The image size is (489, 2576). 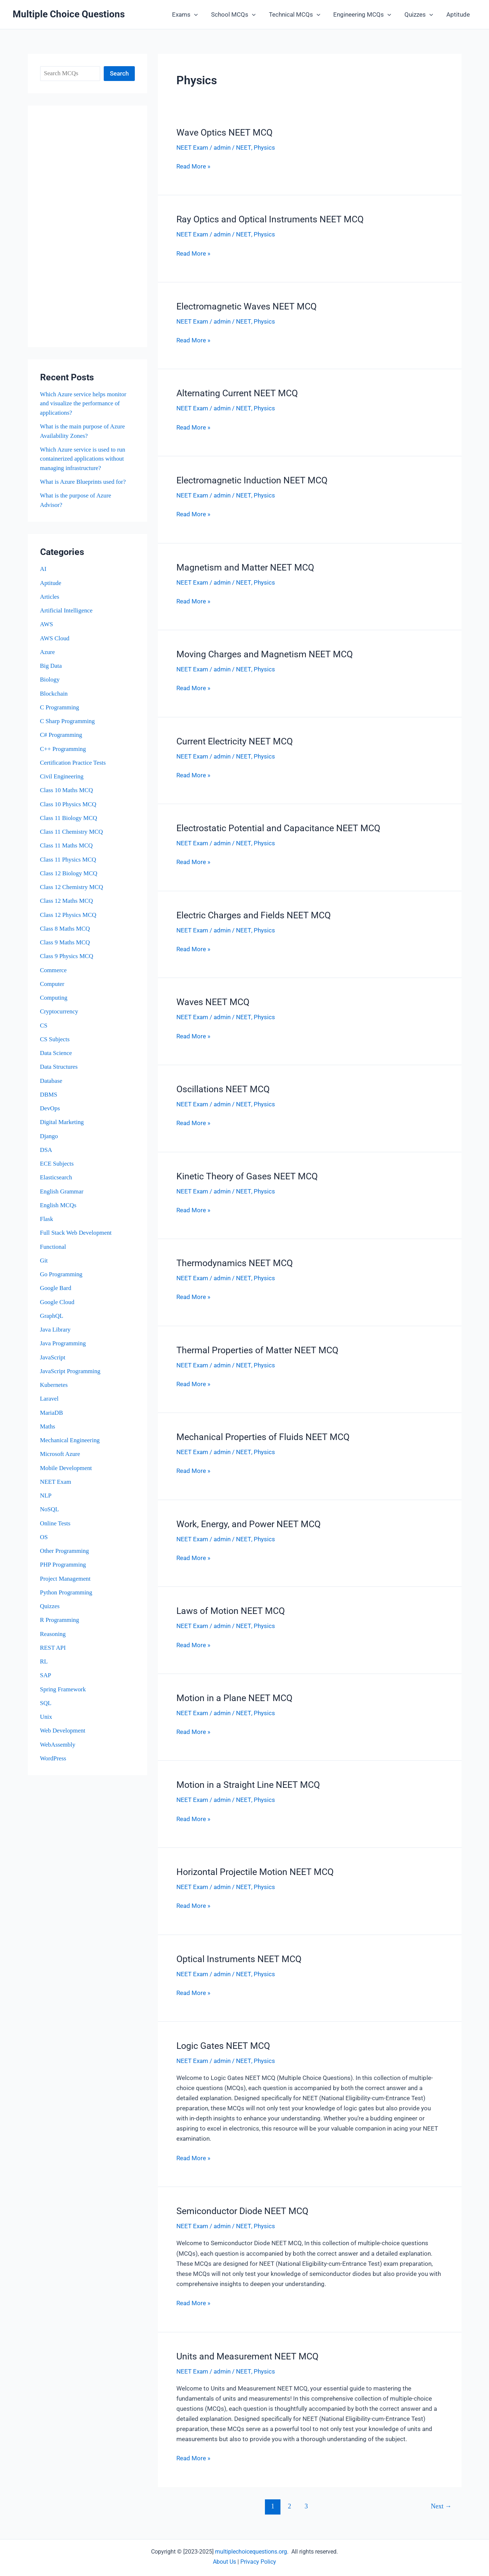 I want to click on CS, so click(x=44, y=1025).